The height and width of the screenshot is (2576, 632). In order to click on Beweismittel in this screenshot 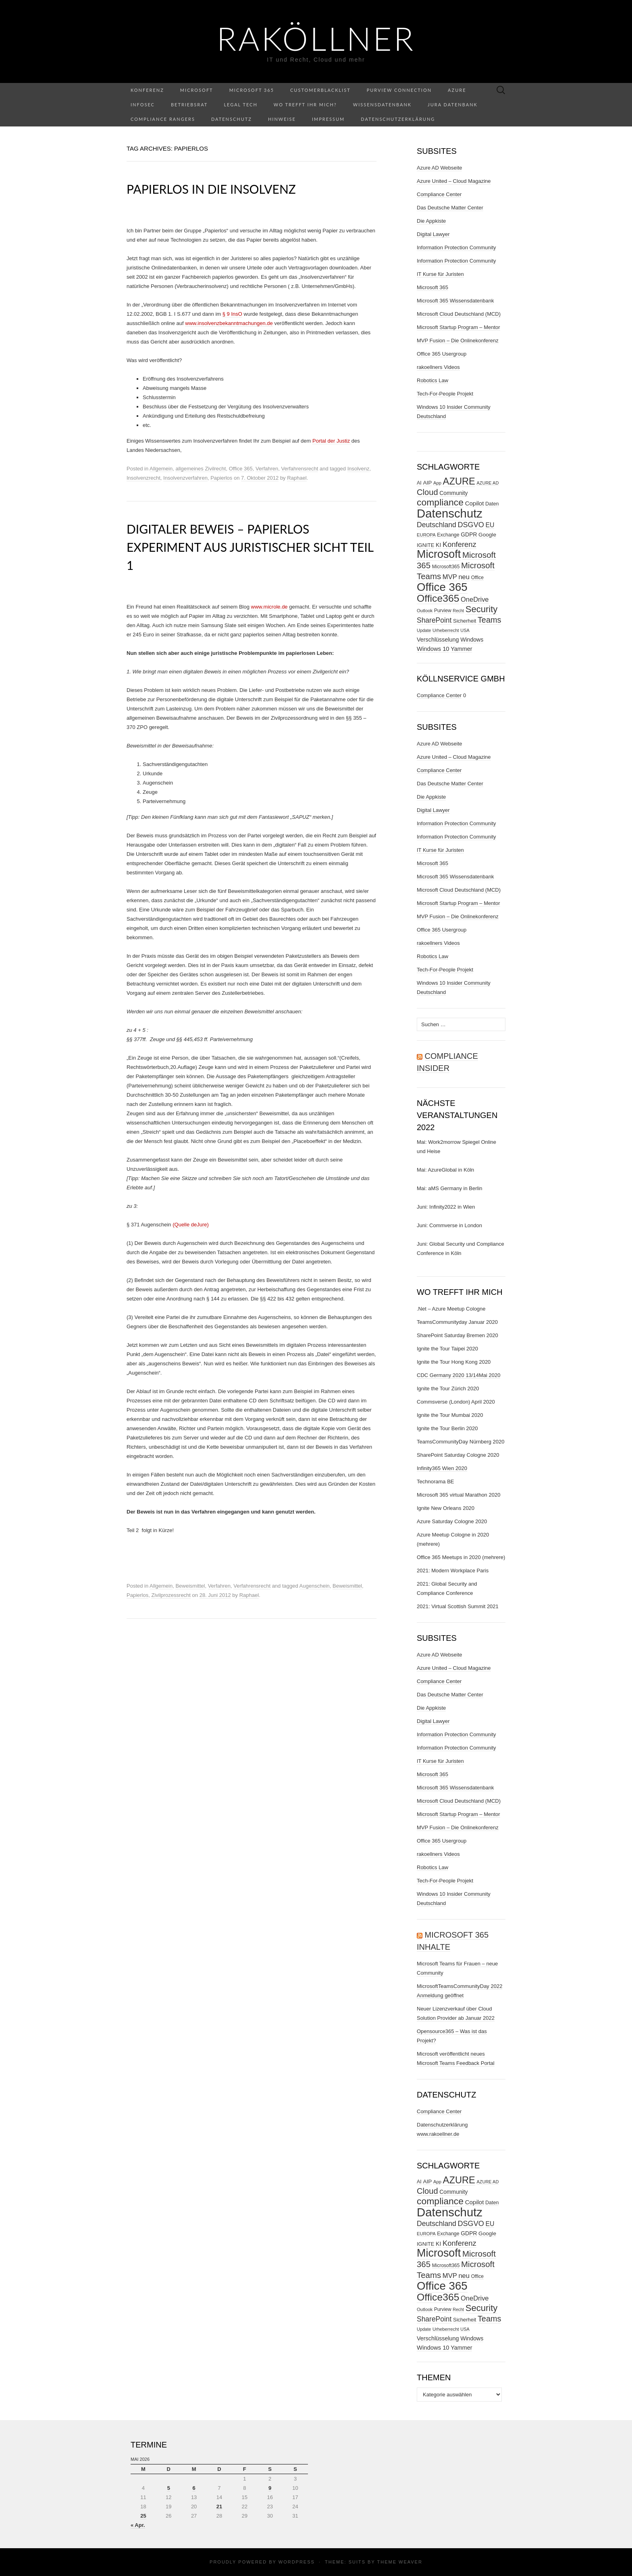, I will do `click(190, 1586)`.